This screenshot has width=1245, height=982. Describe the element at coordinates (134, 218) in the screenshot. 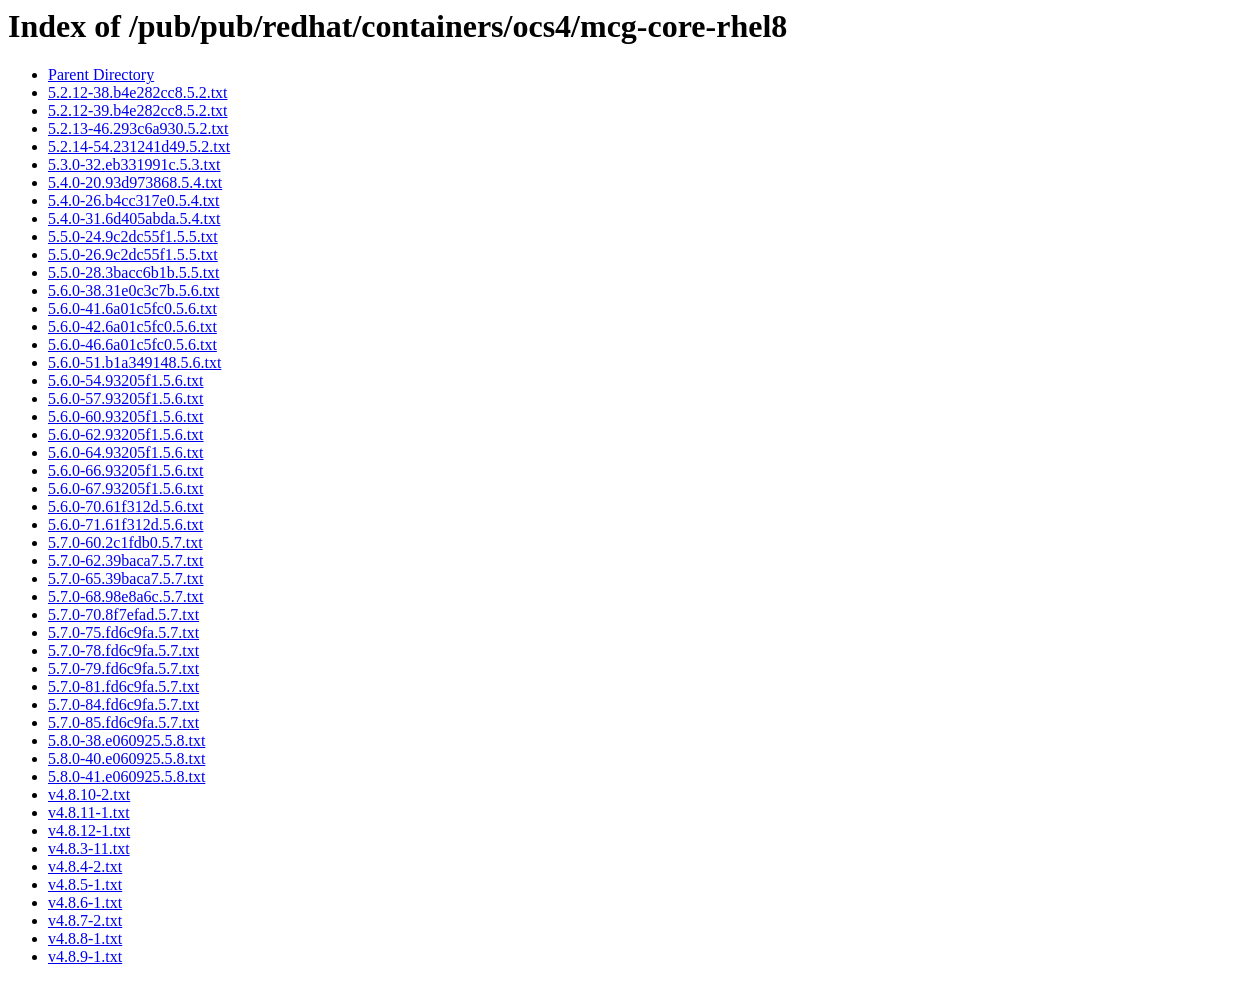

I see `5.4.0-31.6d405abda.5.4.txt` at that location.